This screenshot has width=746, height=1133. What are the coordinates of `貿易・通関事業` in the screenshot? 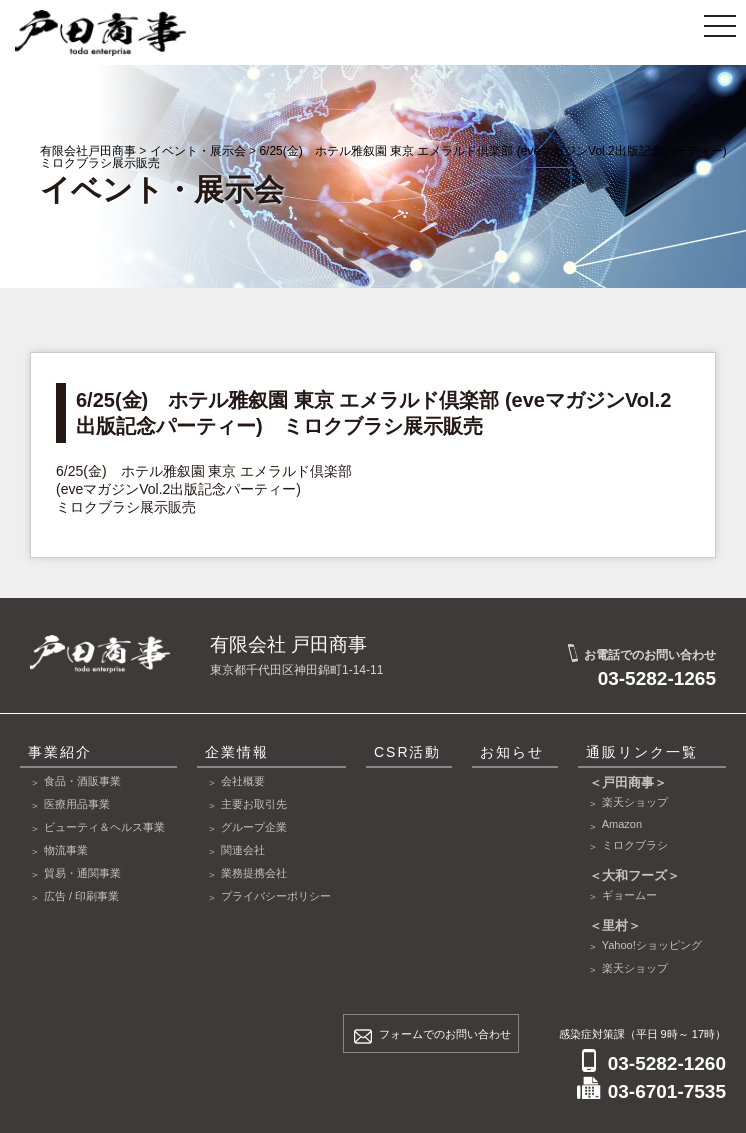 It's located at (82, 873).